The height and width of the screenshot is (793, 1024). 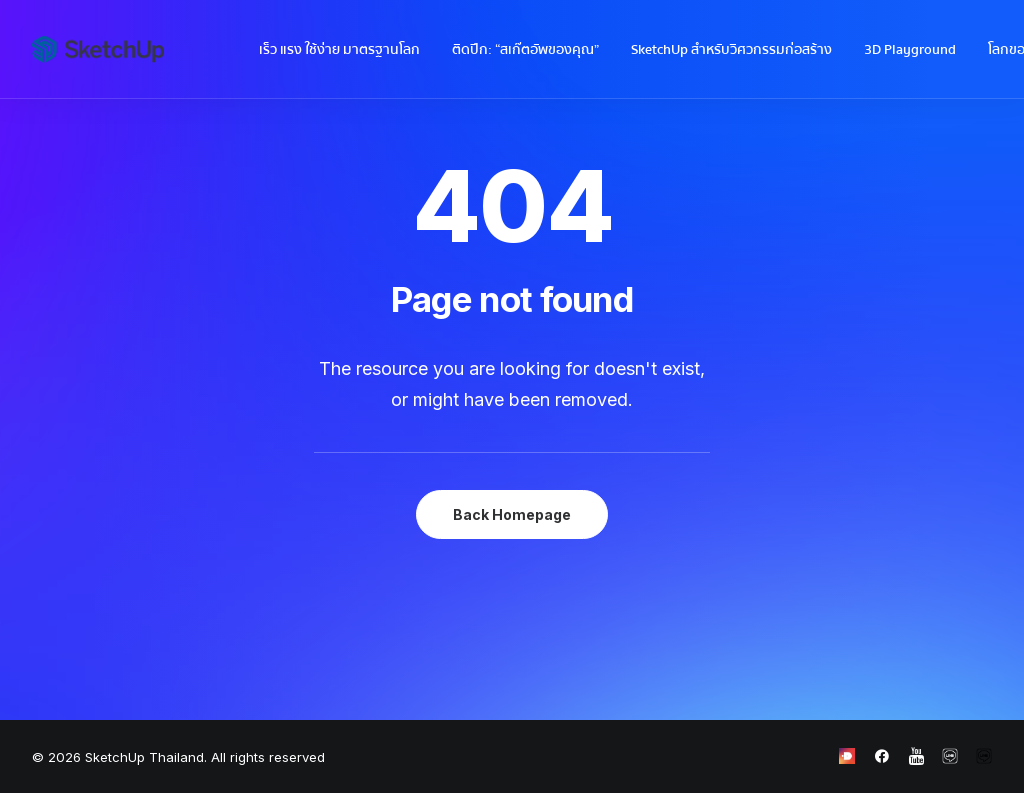 What do you see at coordinates (512, 514) in the screenshot?
I see `Back Homepage` at bounding box center [512, 514].